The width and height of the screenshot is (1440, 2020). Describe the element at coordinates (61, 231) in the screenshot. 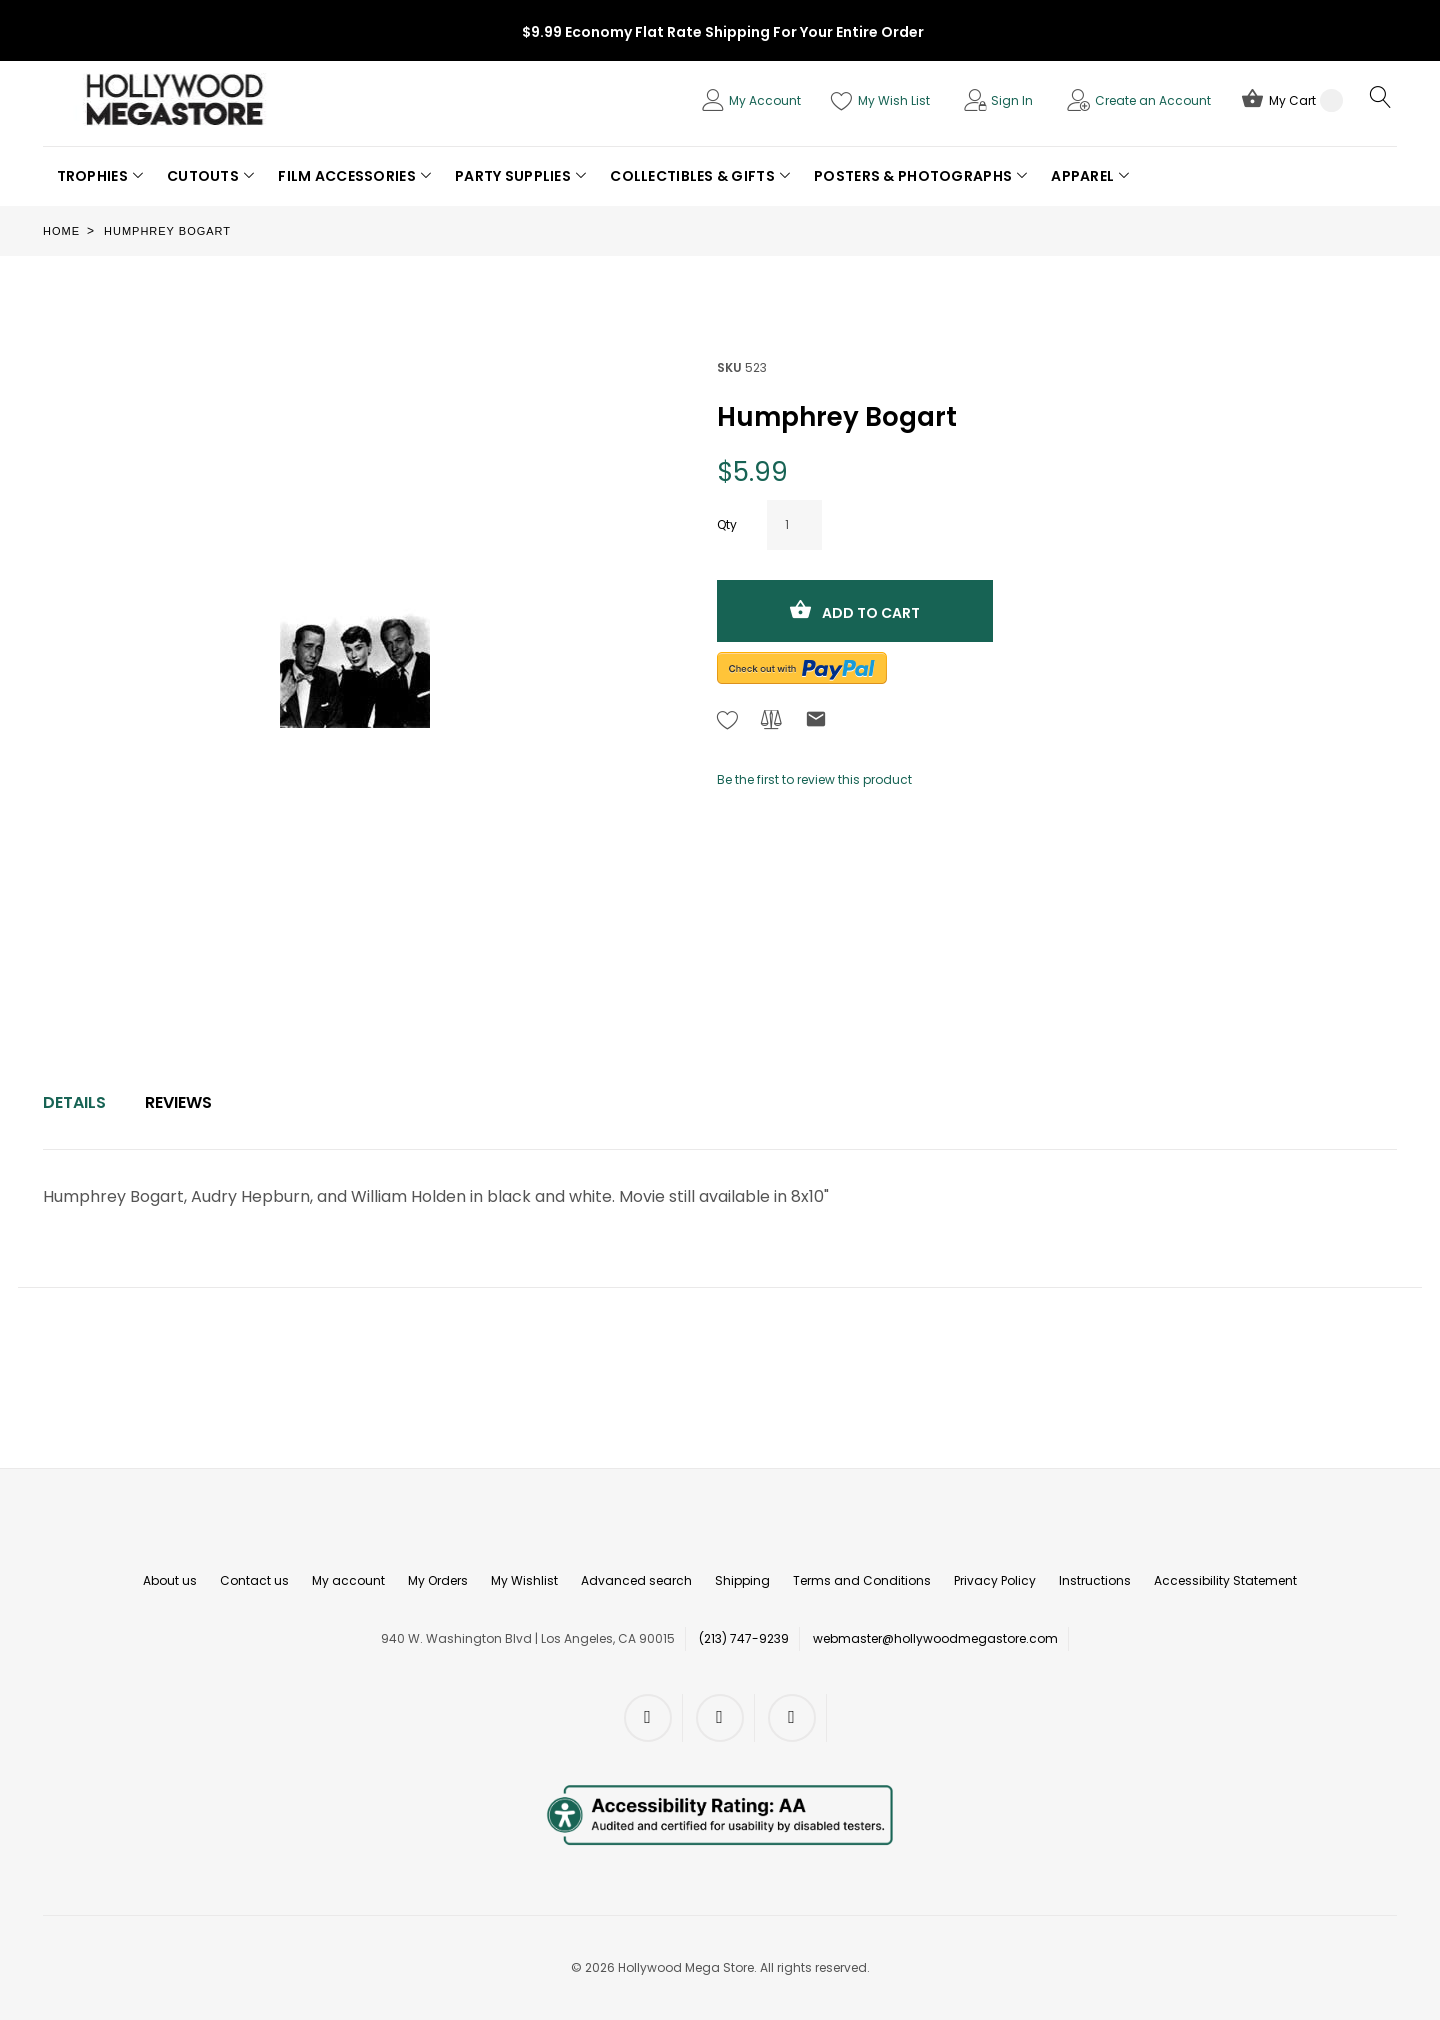

I see `Home` at that location.